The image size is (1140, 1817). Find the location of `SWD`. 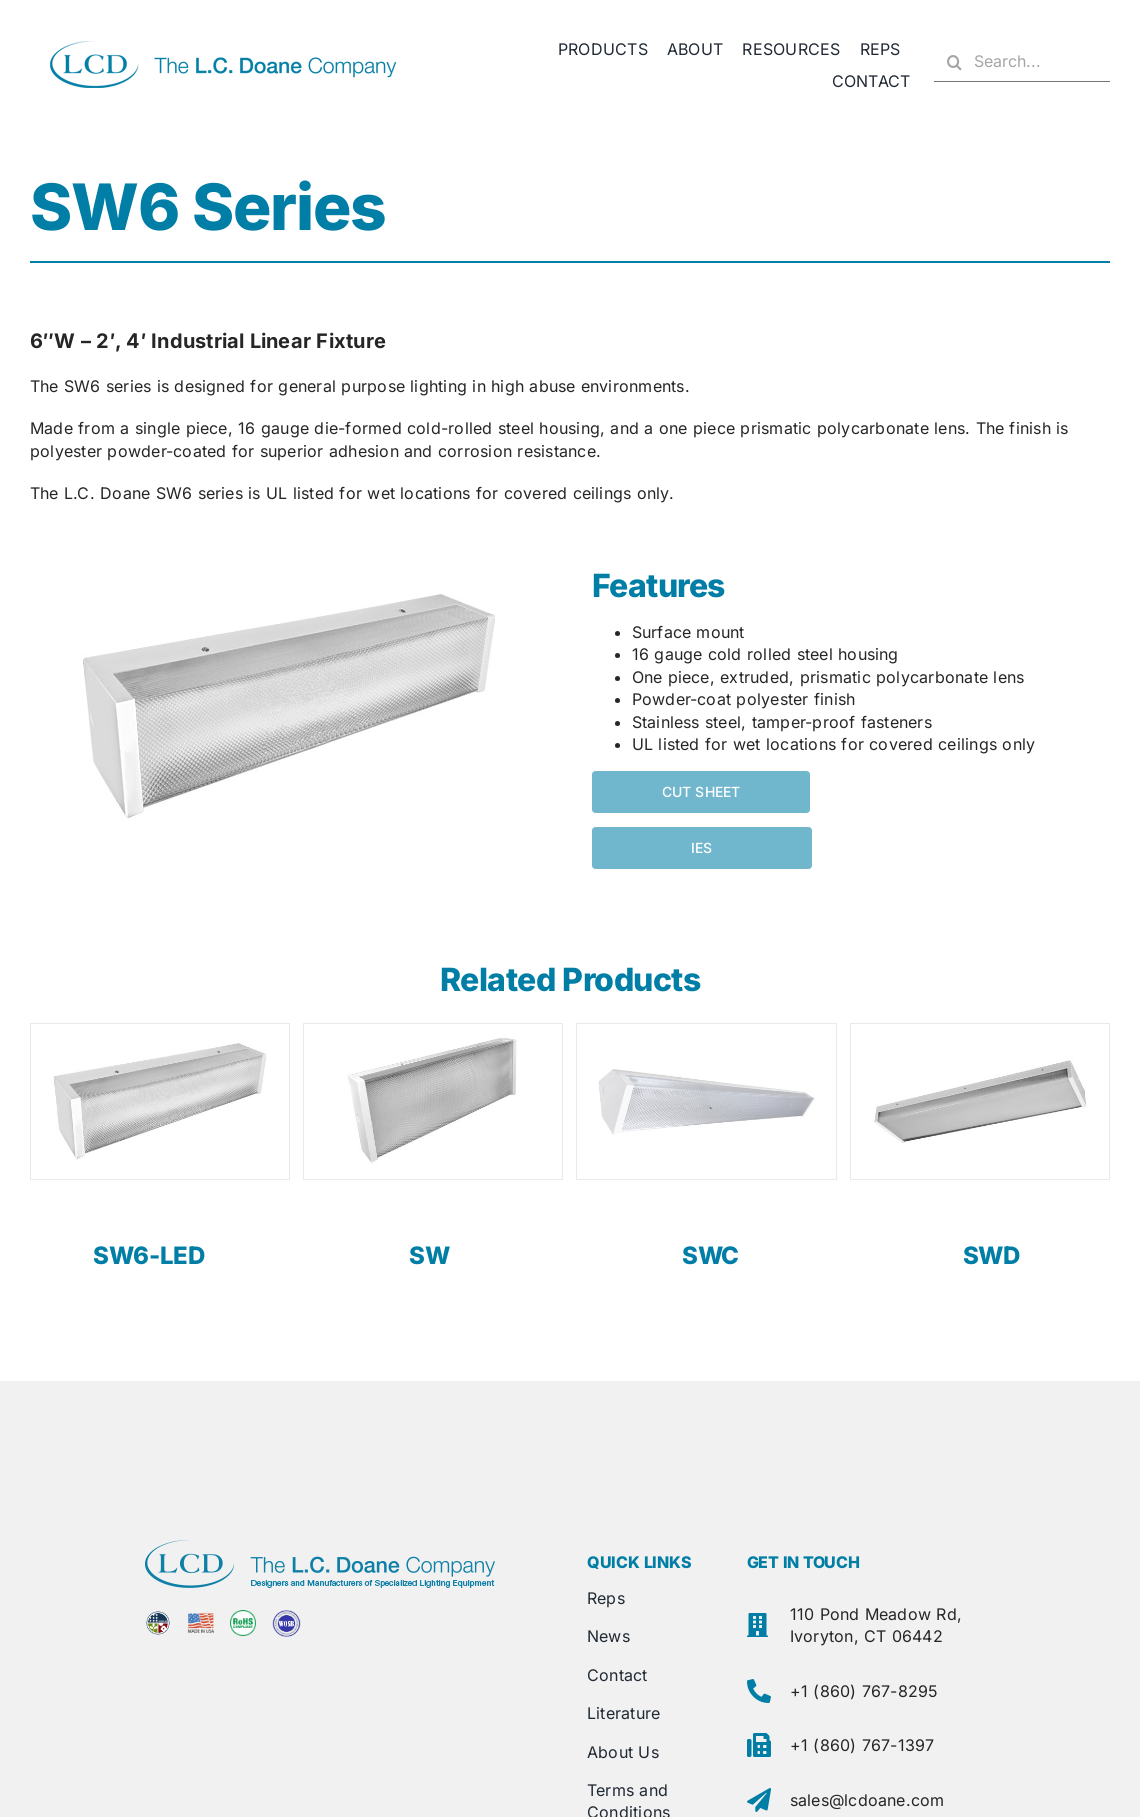

SWD is located at coordinates (991, 1255).